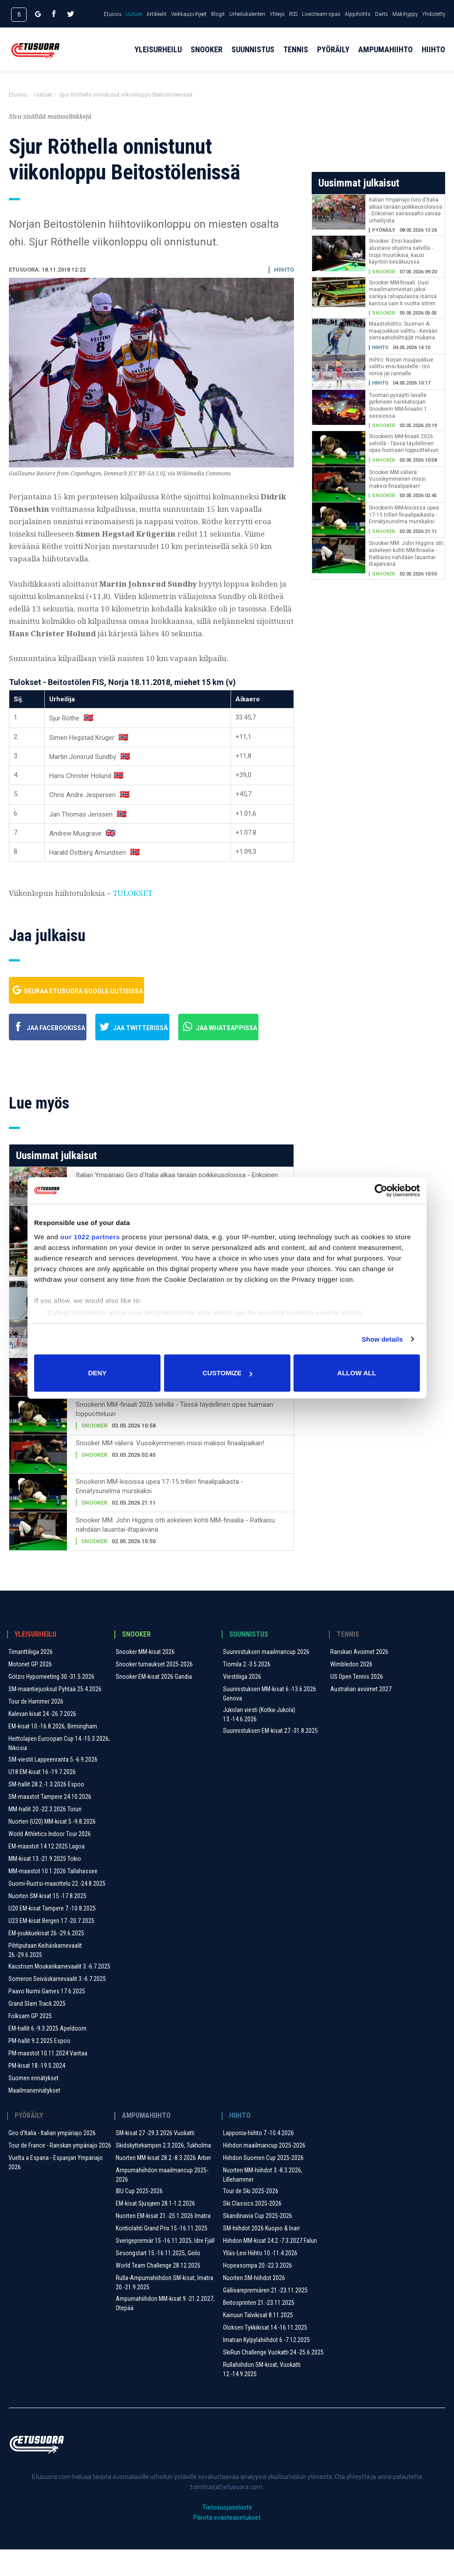  I want to click on Nuorten EM-kisat 21.-25.1.2026 Imatra, so click(163, 2242).